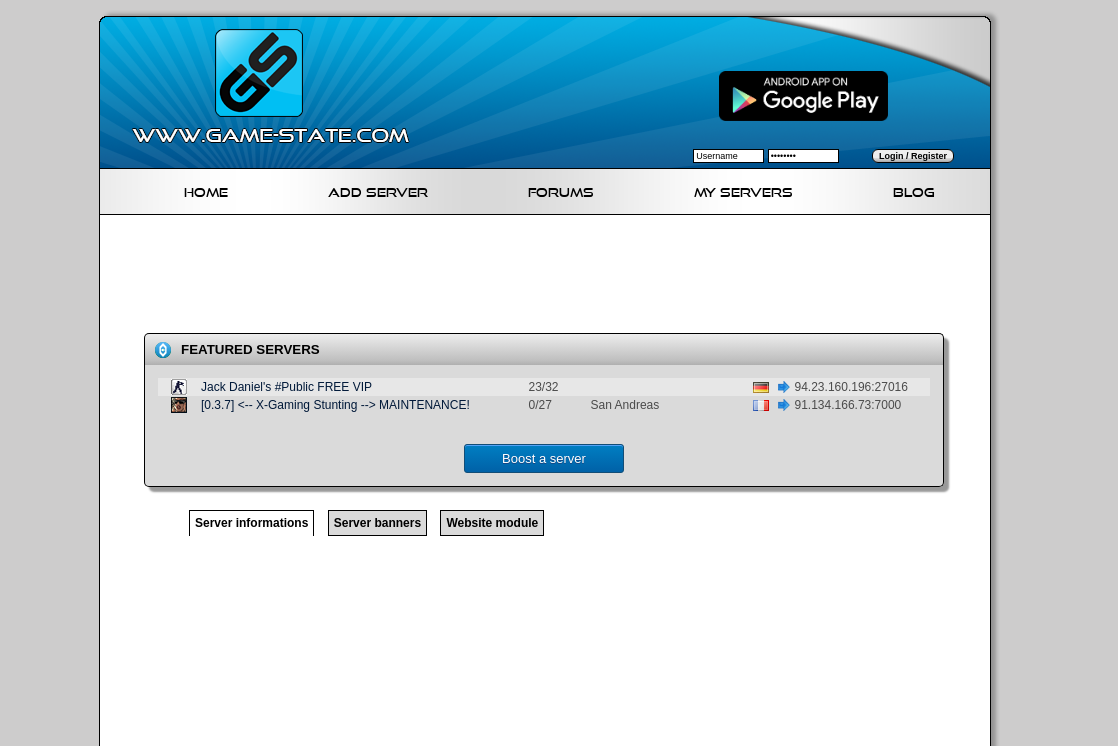 This screenshot has height=746, width=1118. What do you see at coordinates (544, 458) in the screenshot?
I see `Boost a server` at bounding box center [544, 458].